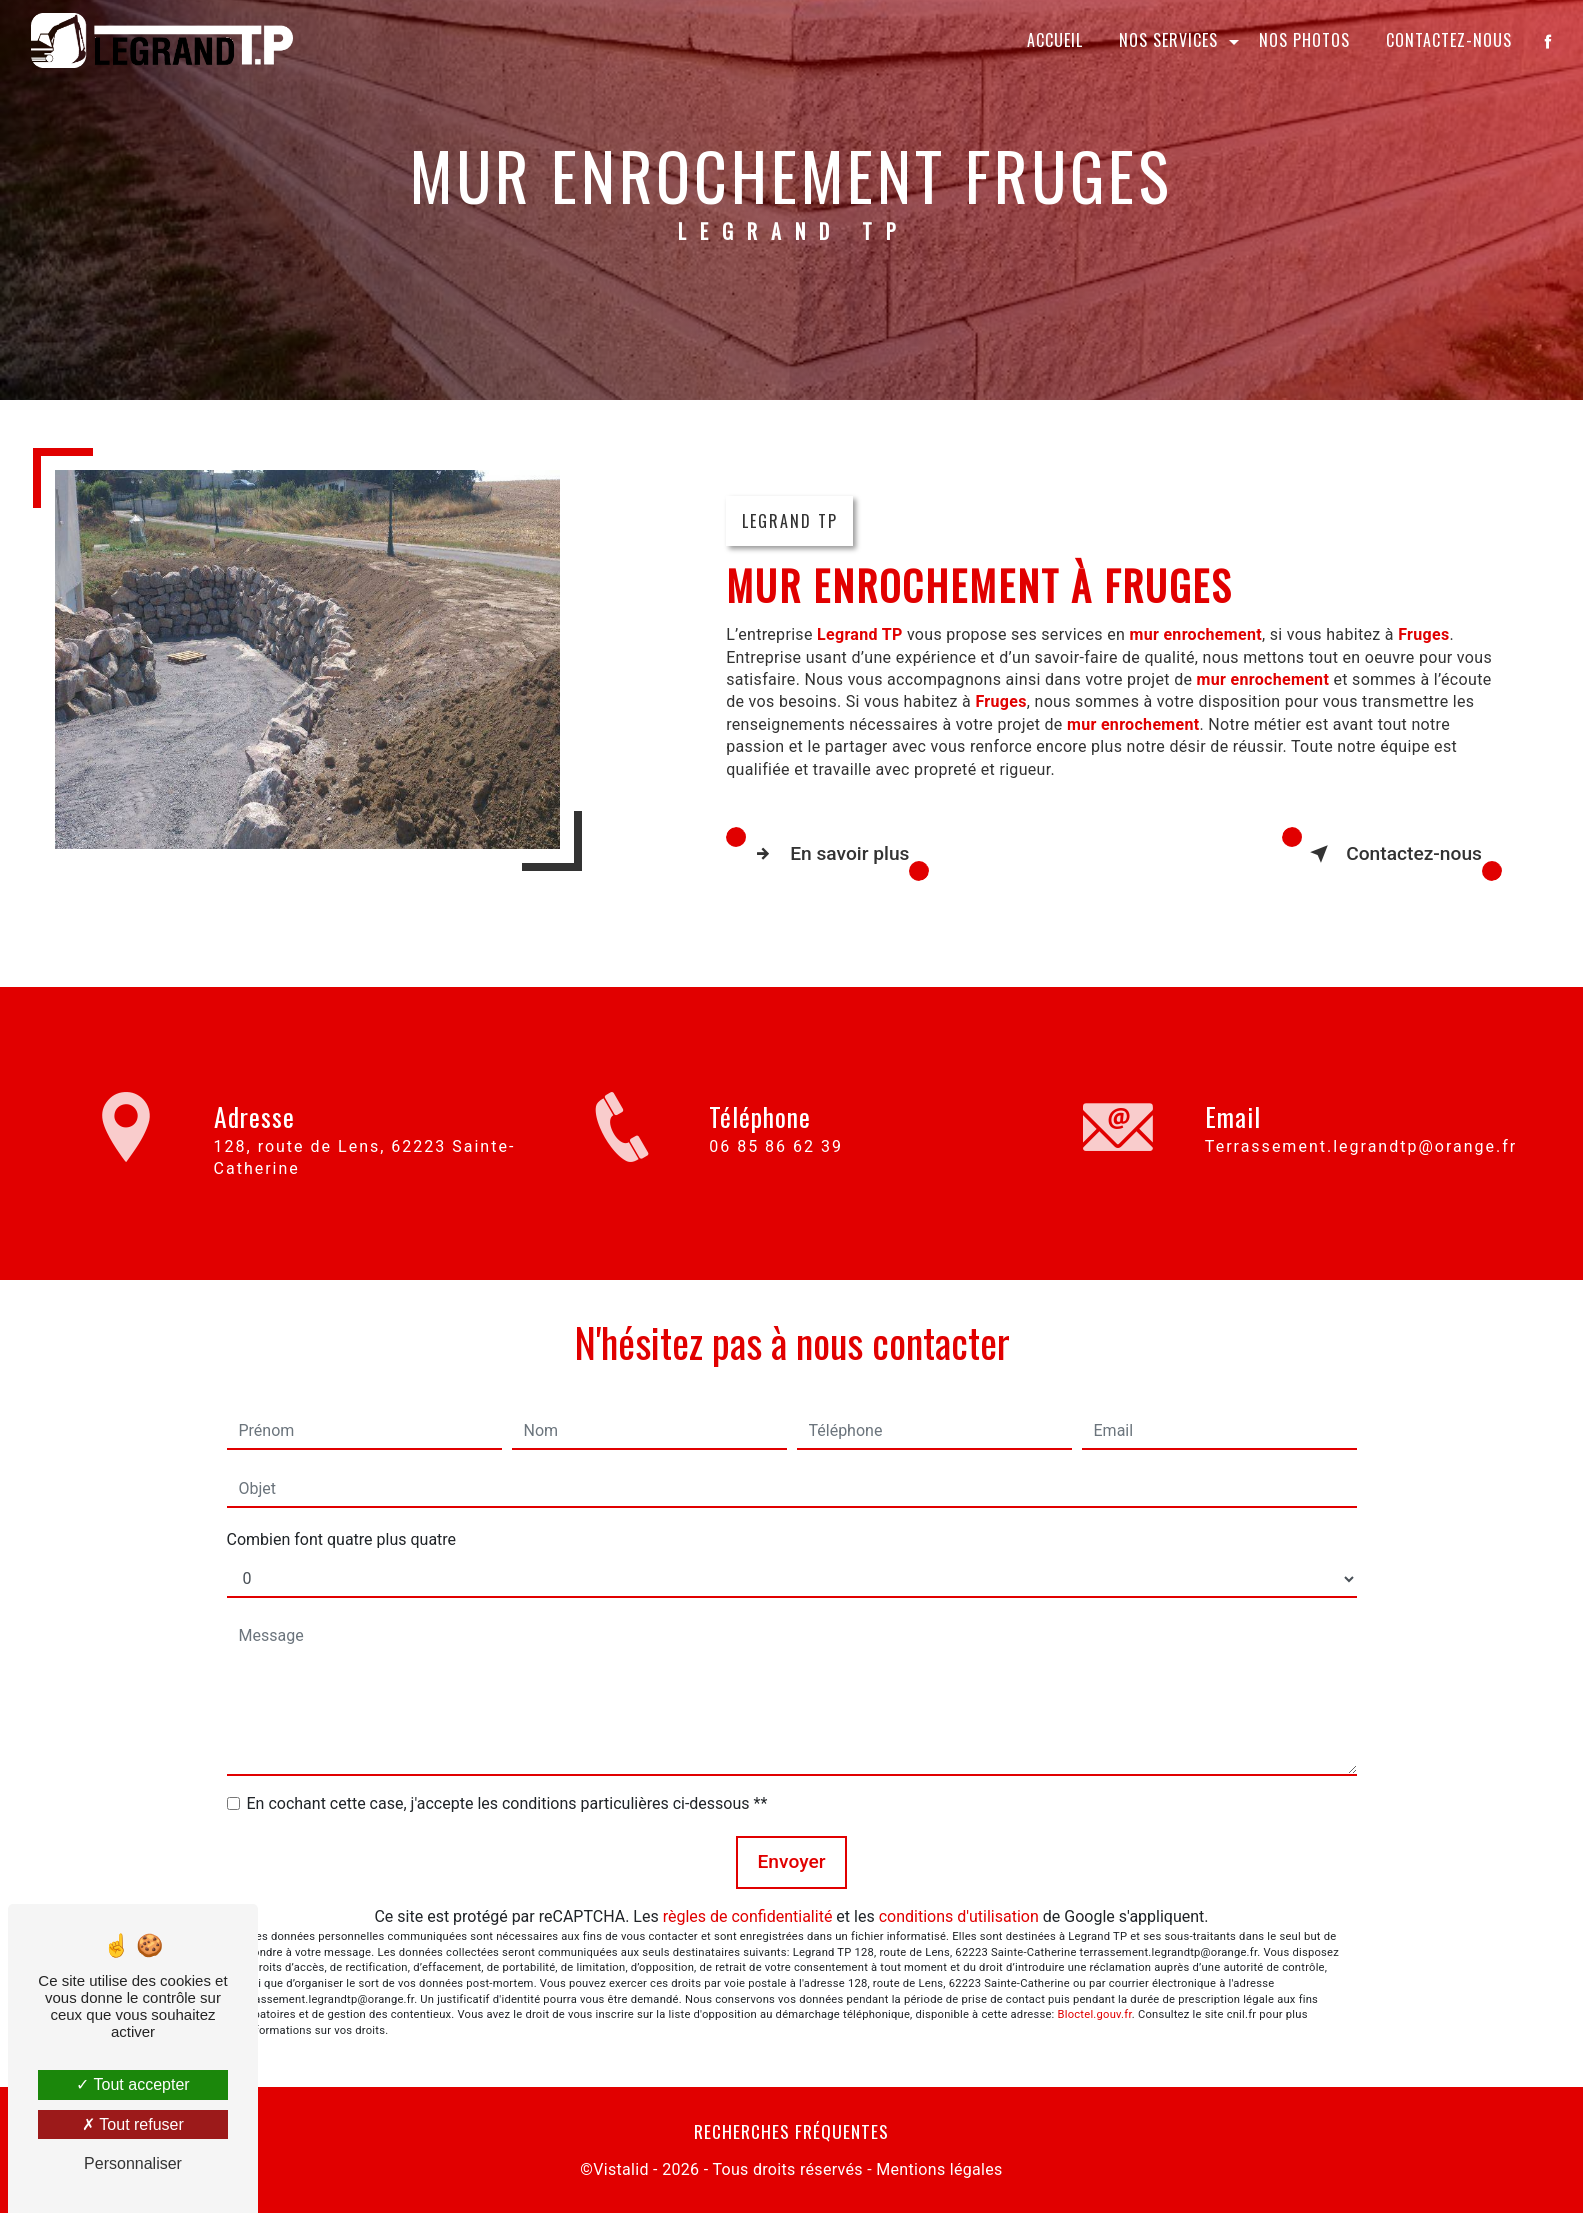  I want to click on 06 85 86 62 39, so click(776, 1163).